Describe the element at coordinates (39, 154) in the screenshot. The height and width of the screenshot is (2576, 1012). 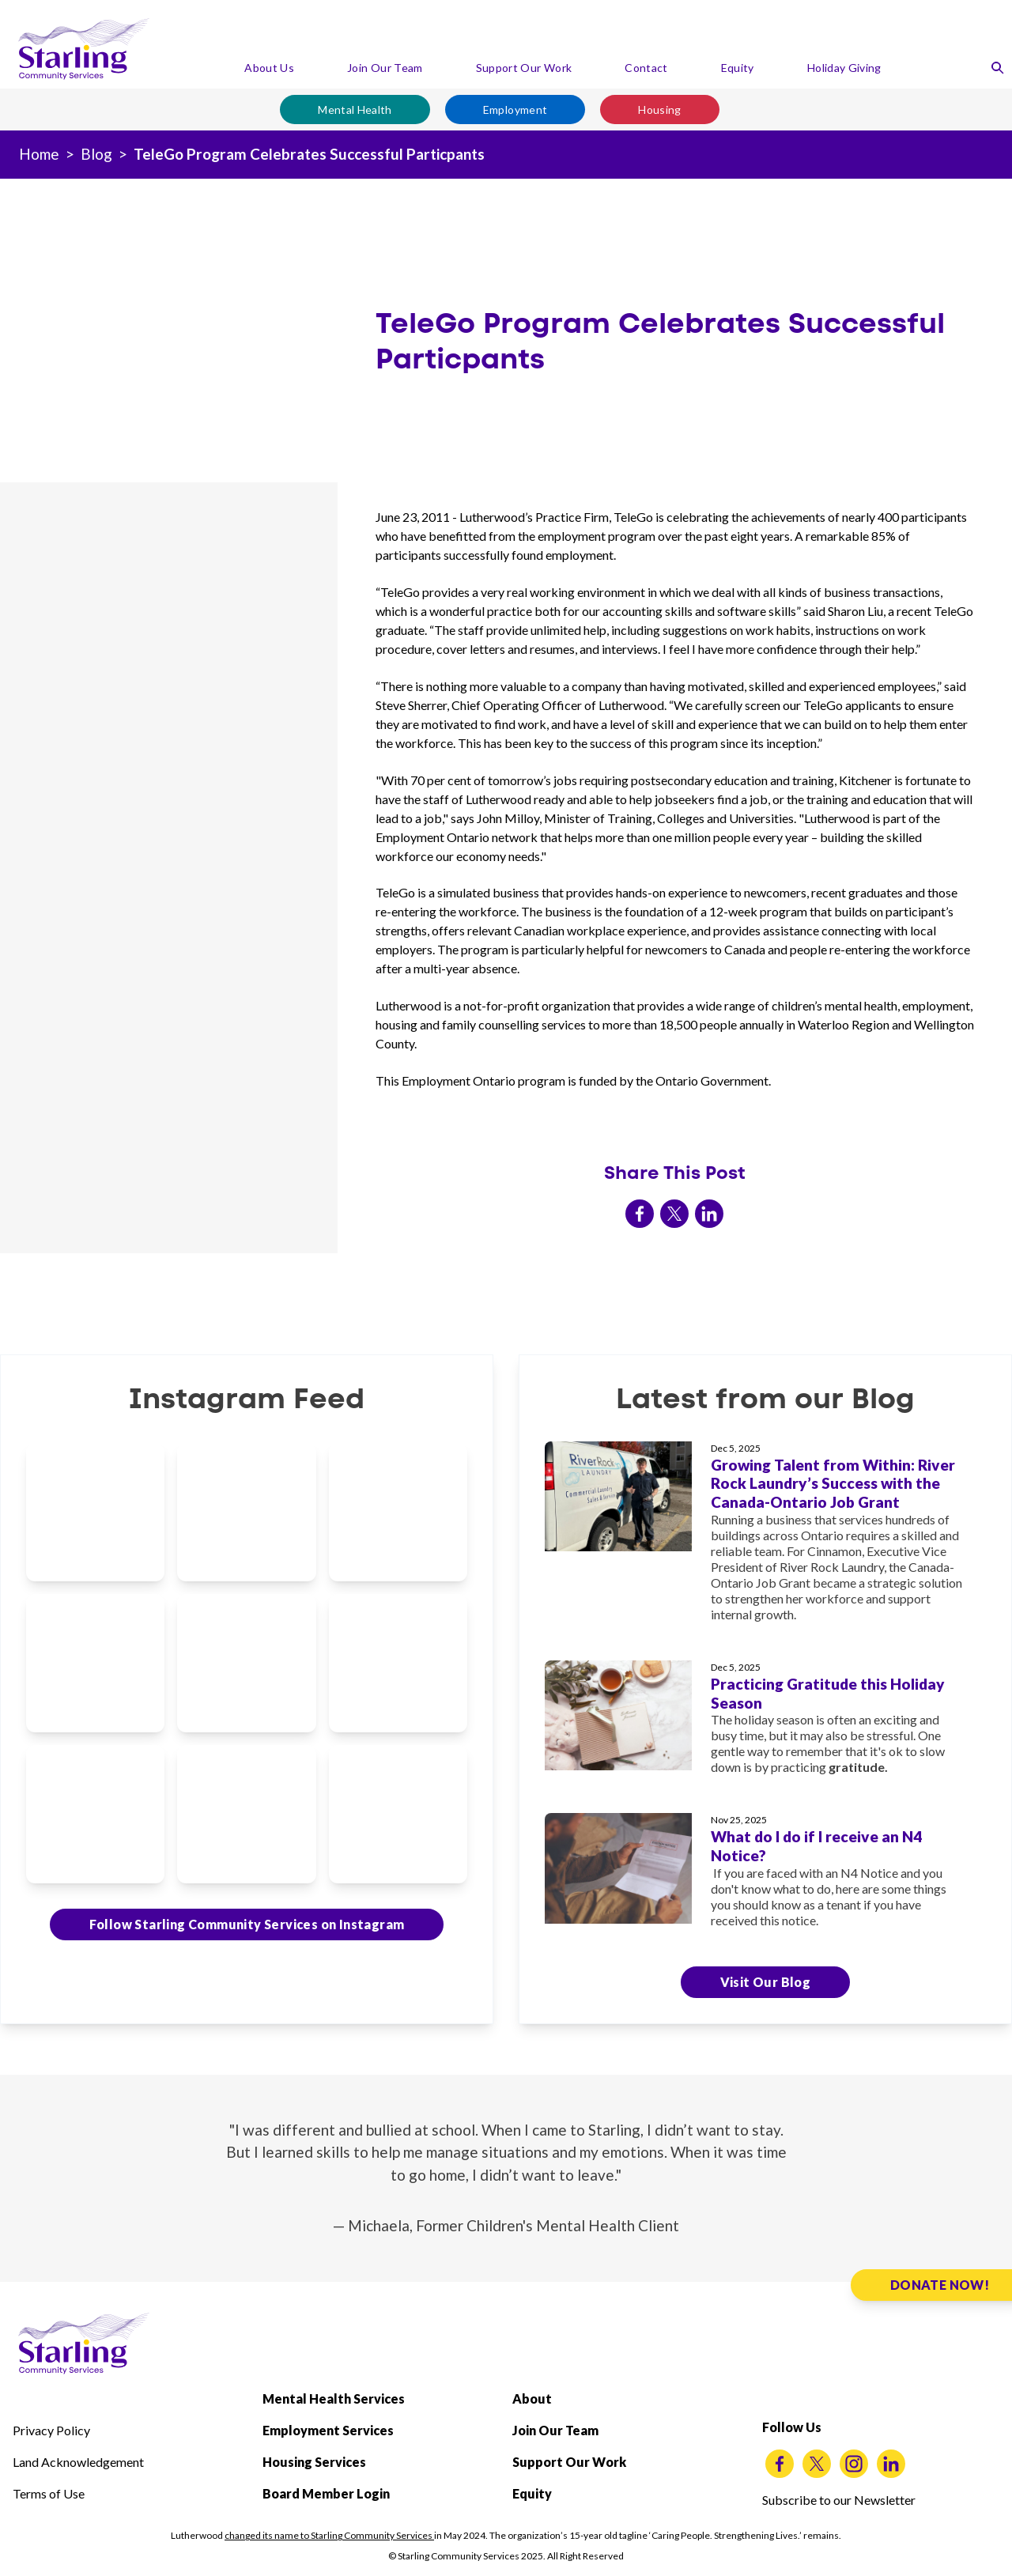
I see `Home` at that location.